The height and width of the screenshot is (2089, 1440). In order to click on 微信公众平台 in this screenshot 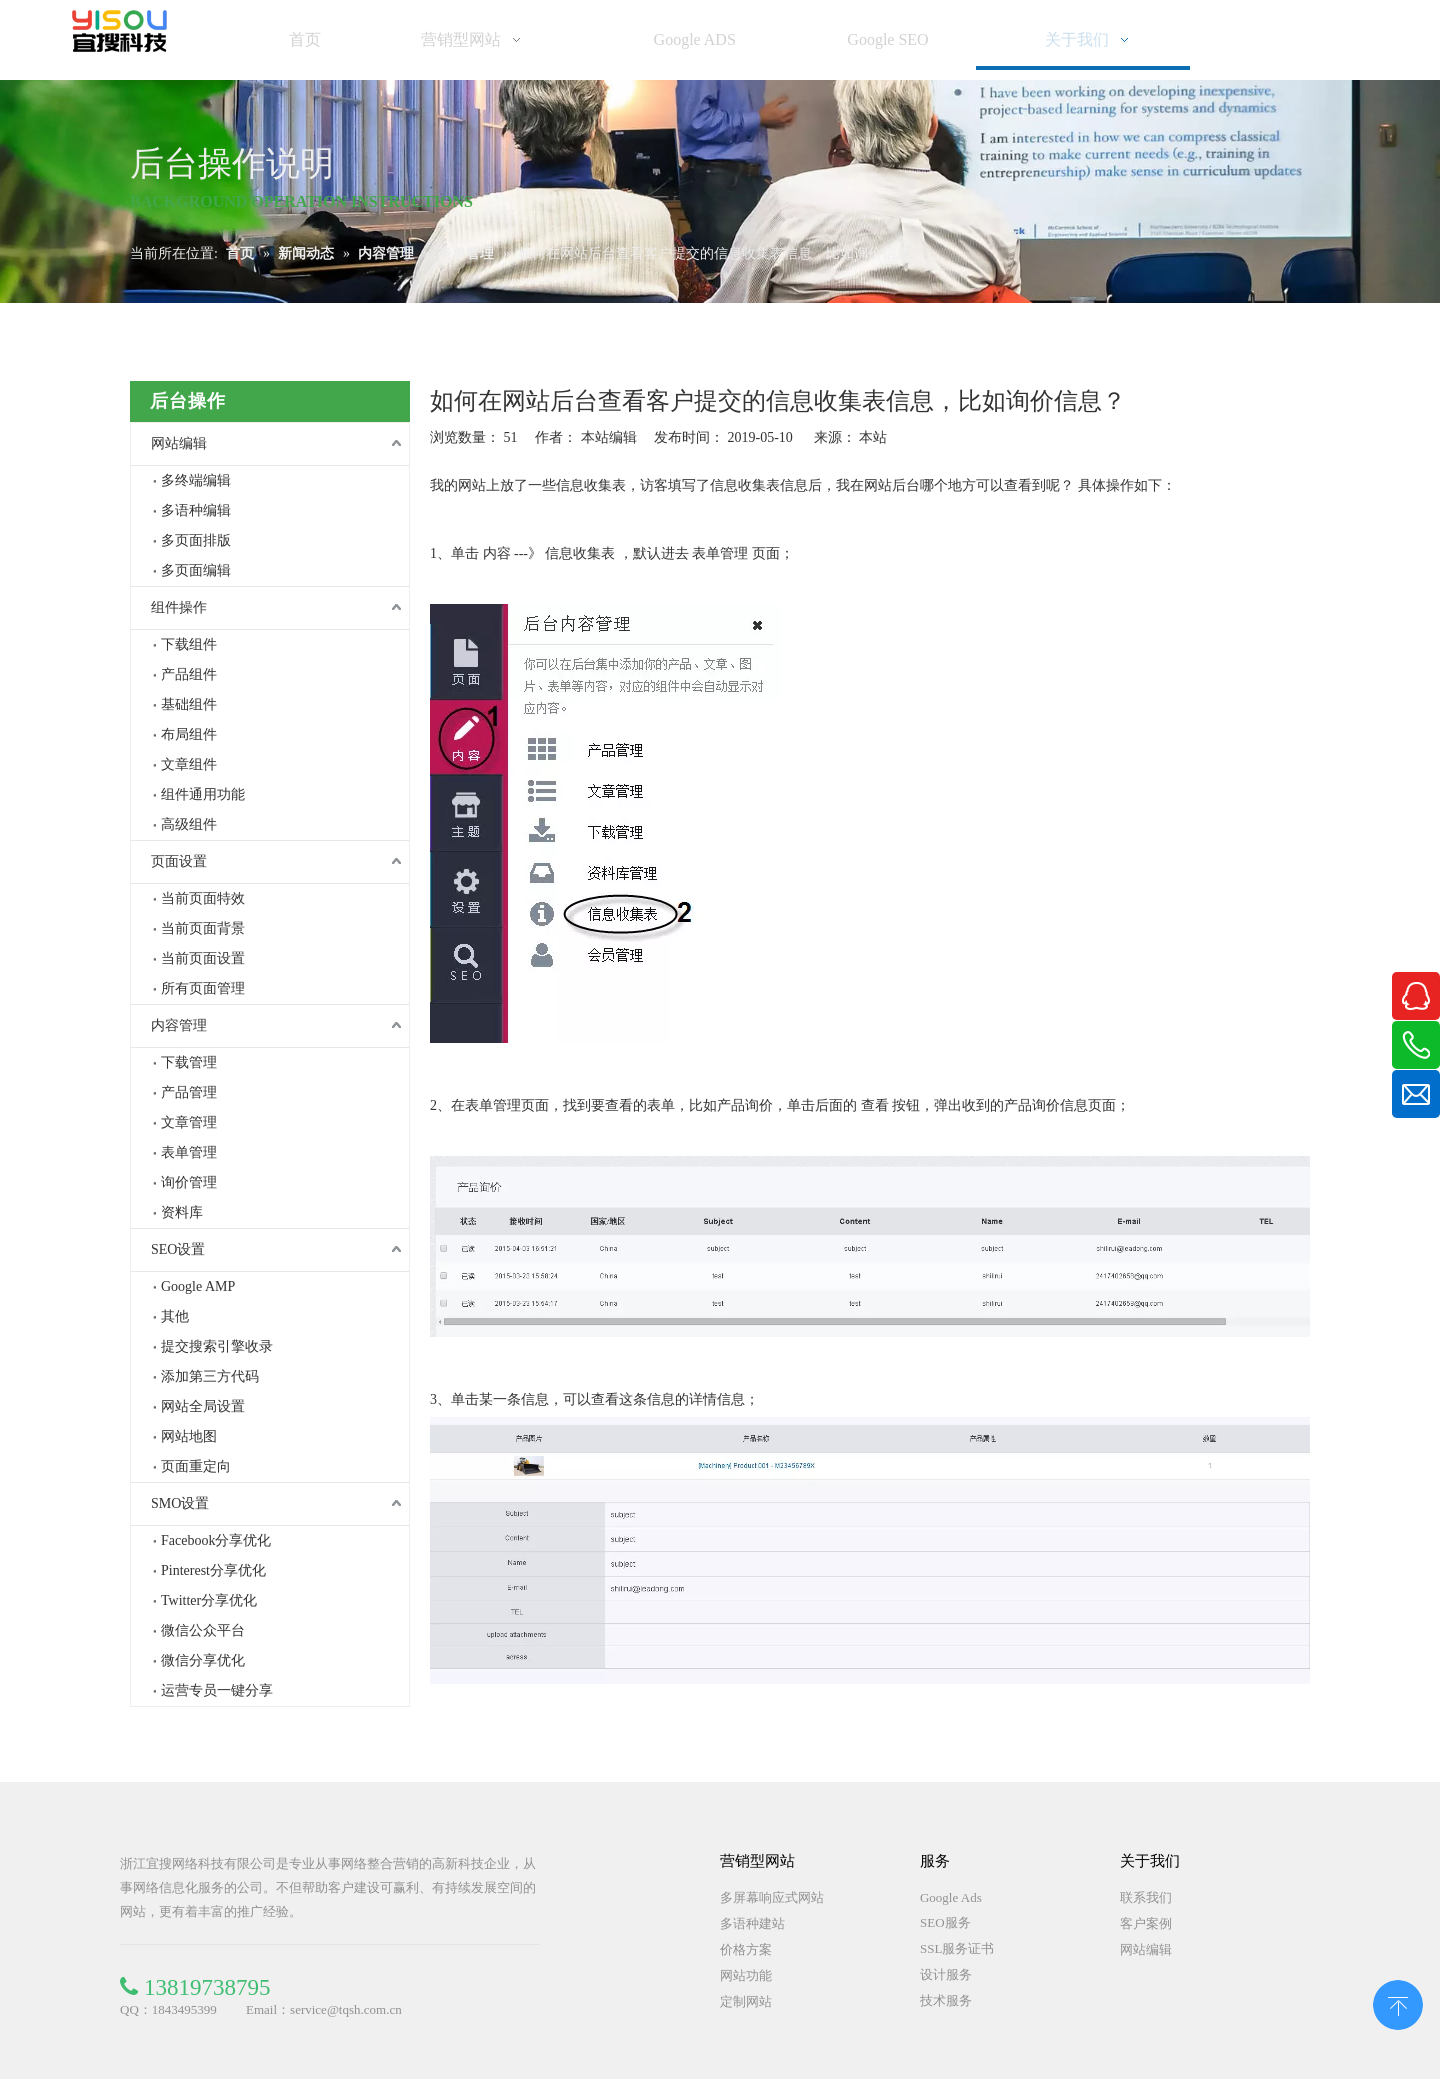, I will do `click(203, 1630)`.